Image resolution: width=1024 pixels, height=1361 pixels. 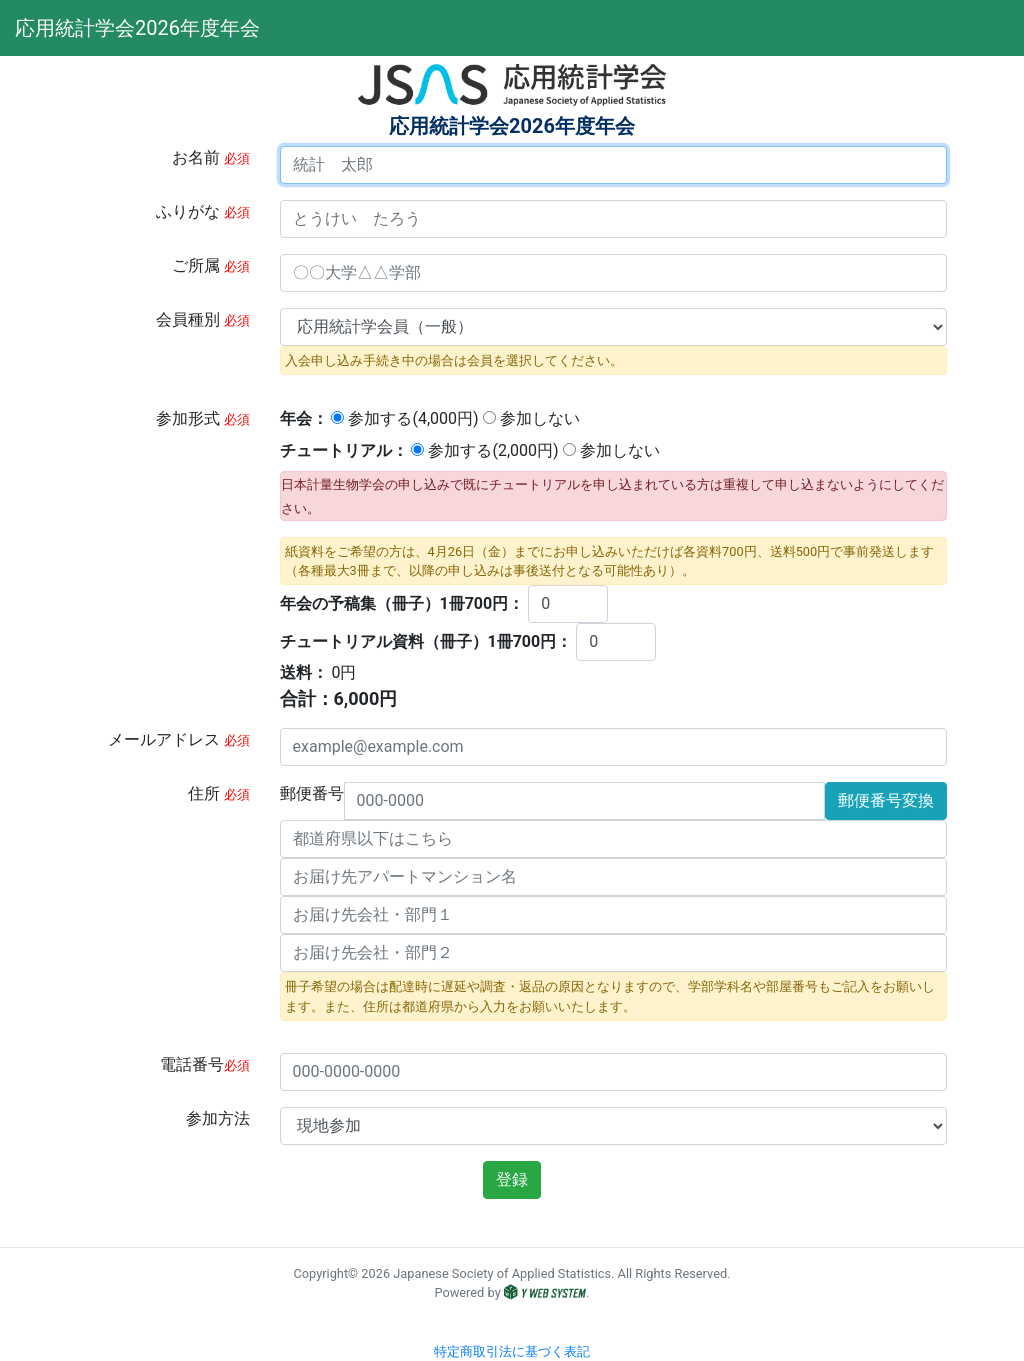 What do you see at coordinates (886, 800) in the screenshot?
I see `郵便番号変換` at bounding box center [886, 800].